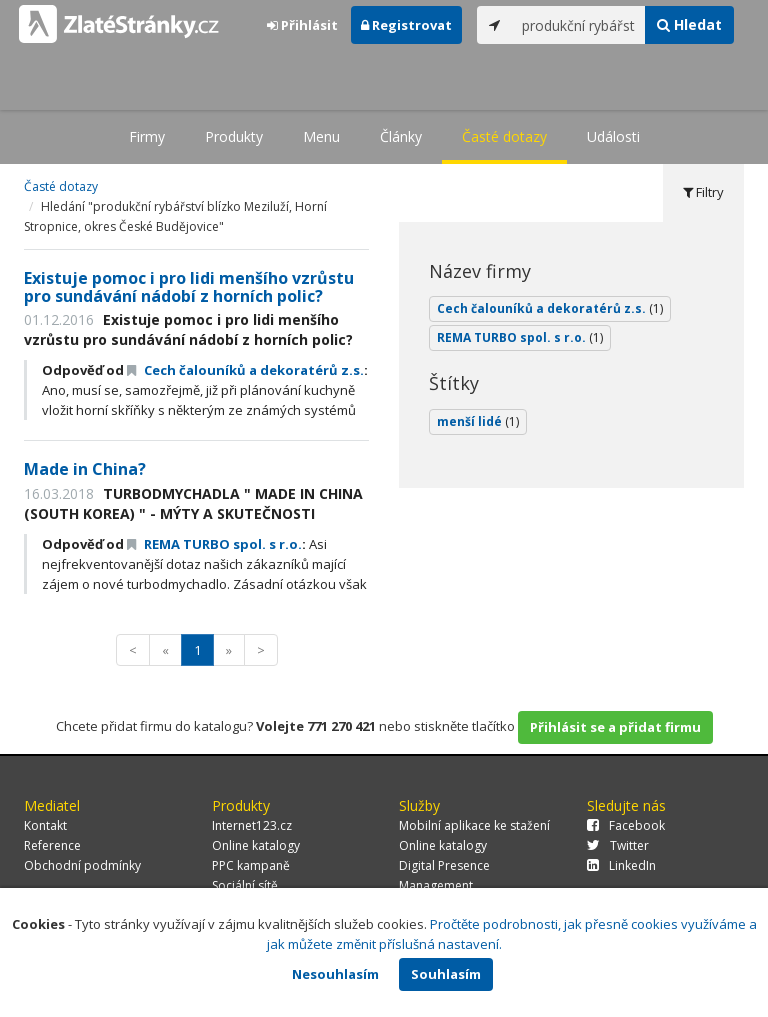 This screenshot has height=1017, width=768. What do you see at coordinates (45, 825) in the screenshot?
I see `Kontakt` at bounding box center [45, 825].